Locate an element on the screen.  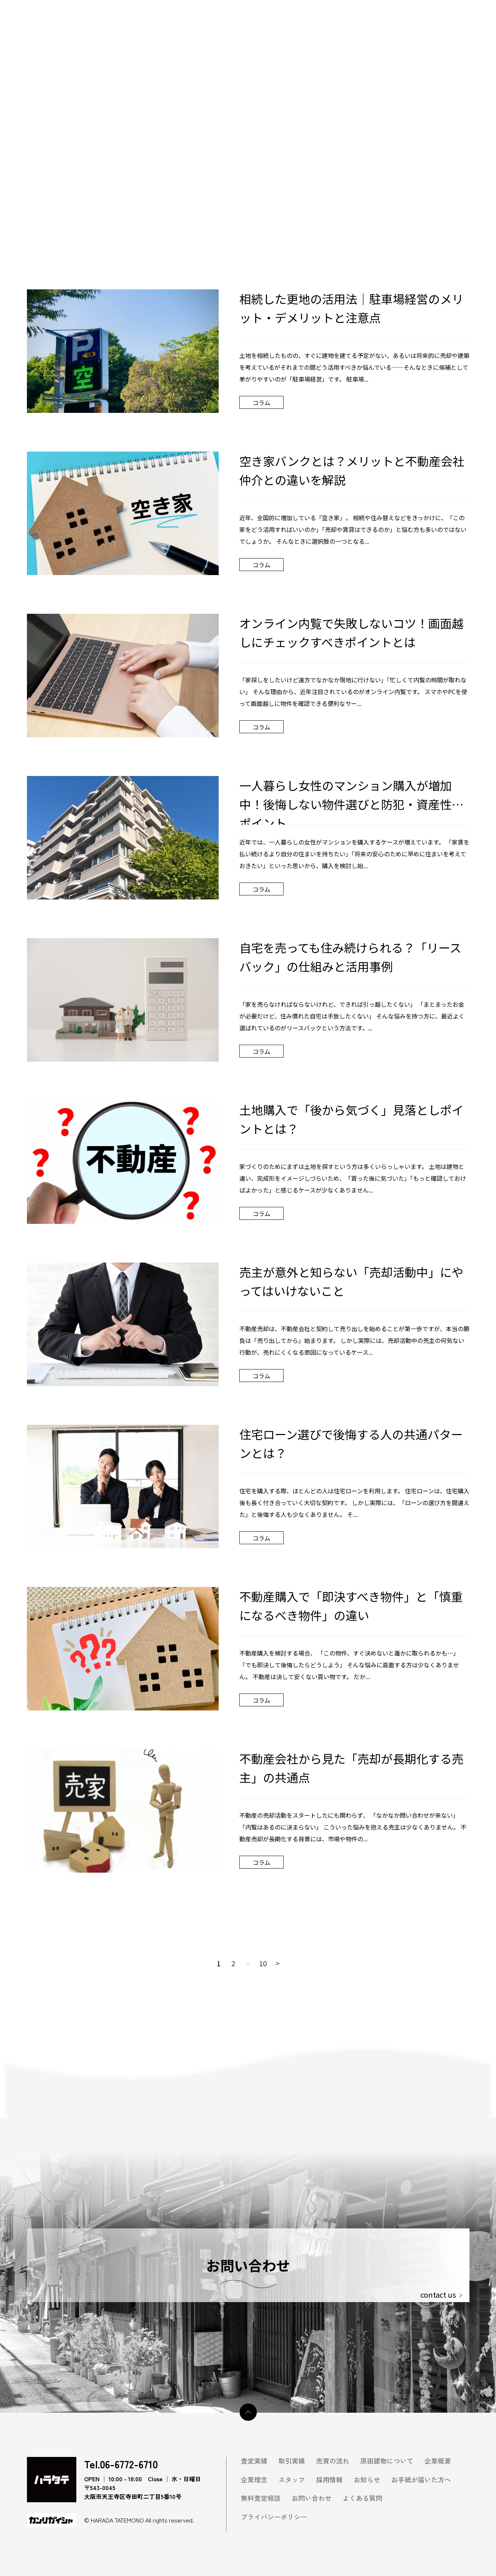
企業理念 is located at coordinates (254, 2479).